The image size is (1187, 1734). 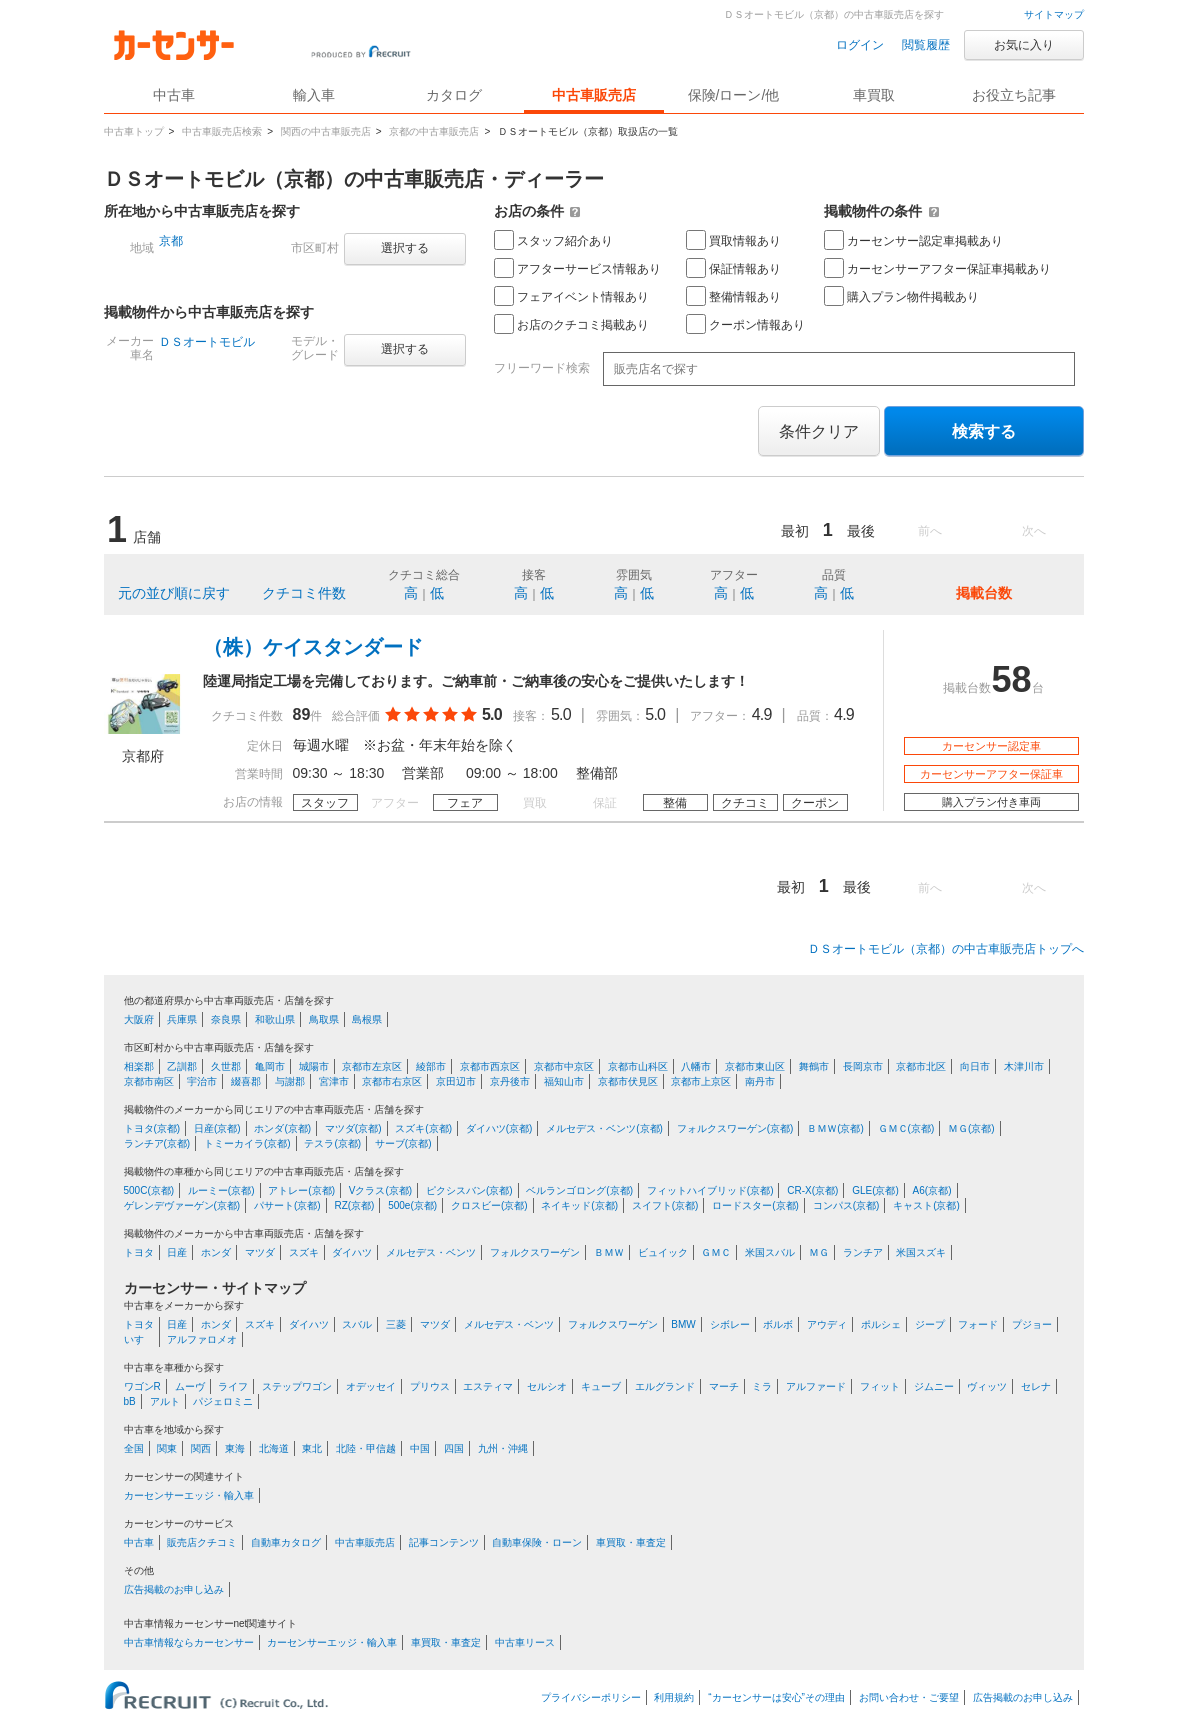 I want to click on お店のクチコミ掲載あり, so click(x=571, y=324).